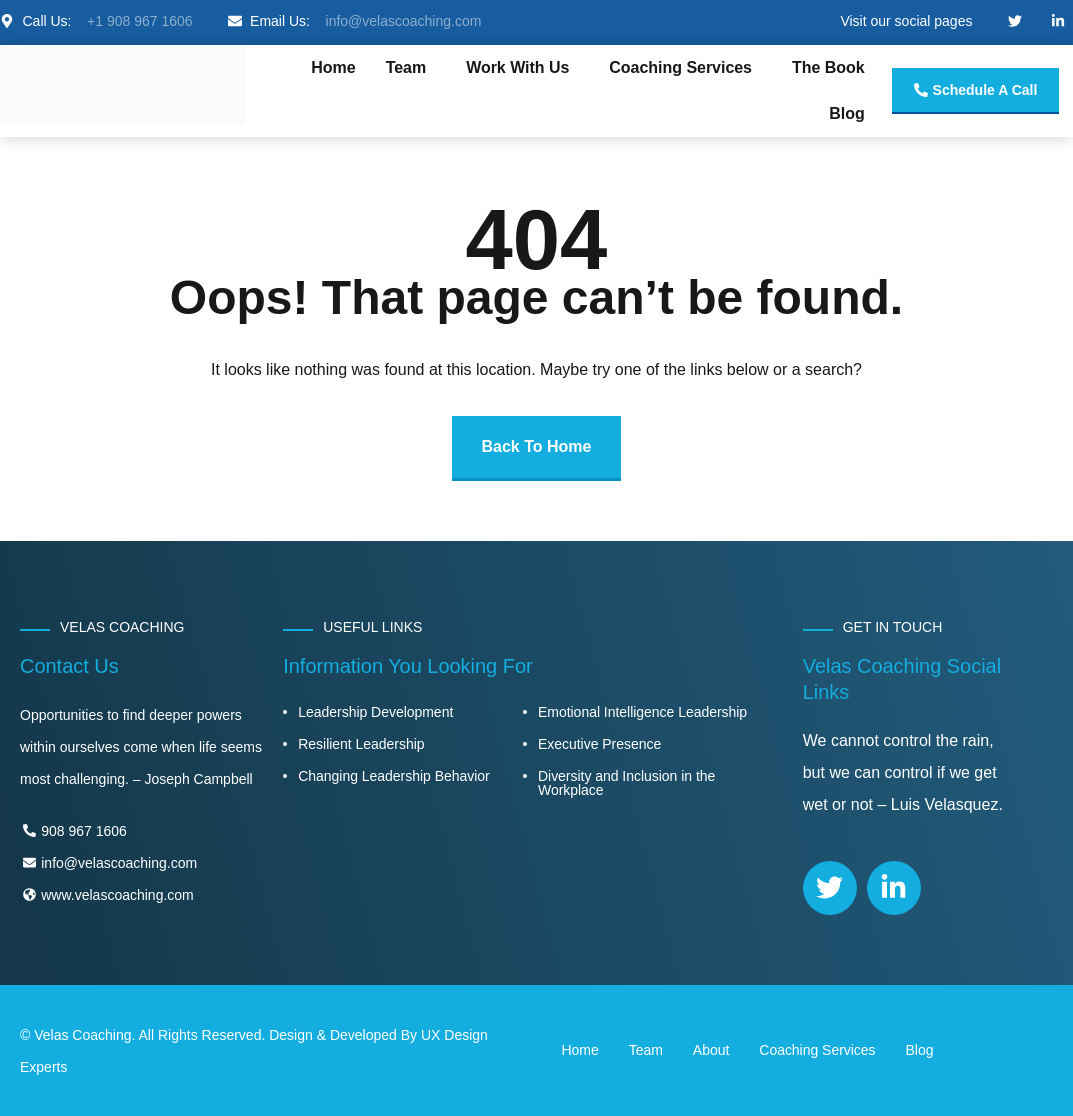  Describe the element at coordinates (828, 67) in the screenshot. I see `The Book` at that location.